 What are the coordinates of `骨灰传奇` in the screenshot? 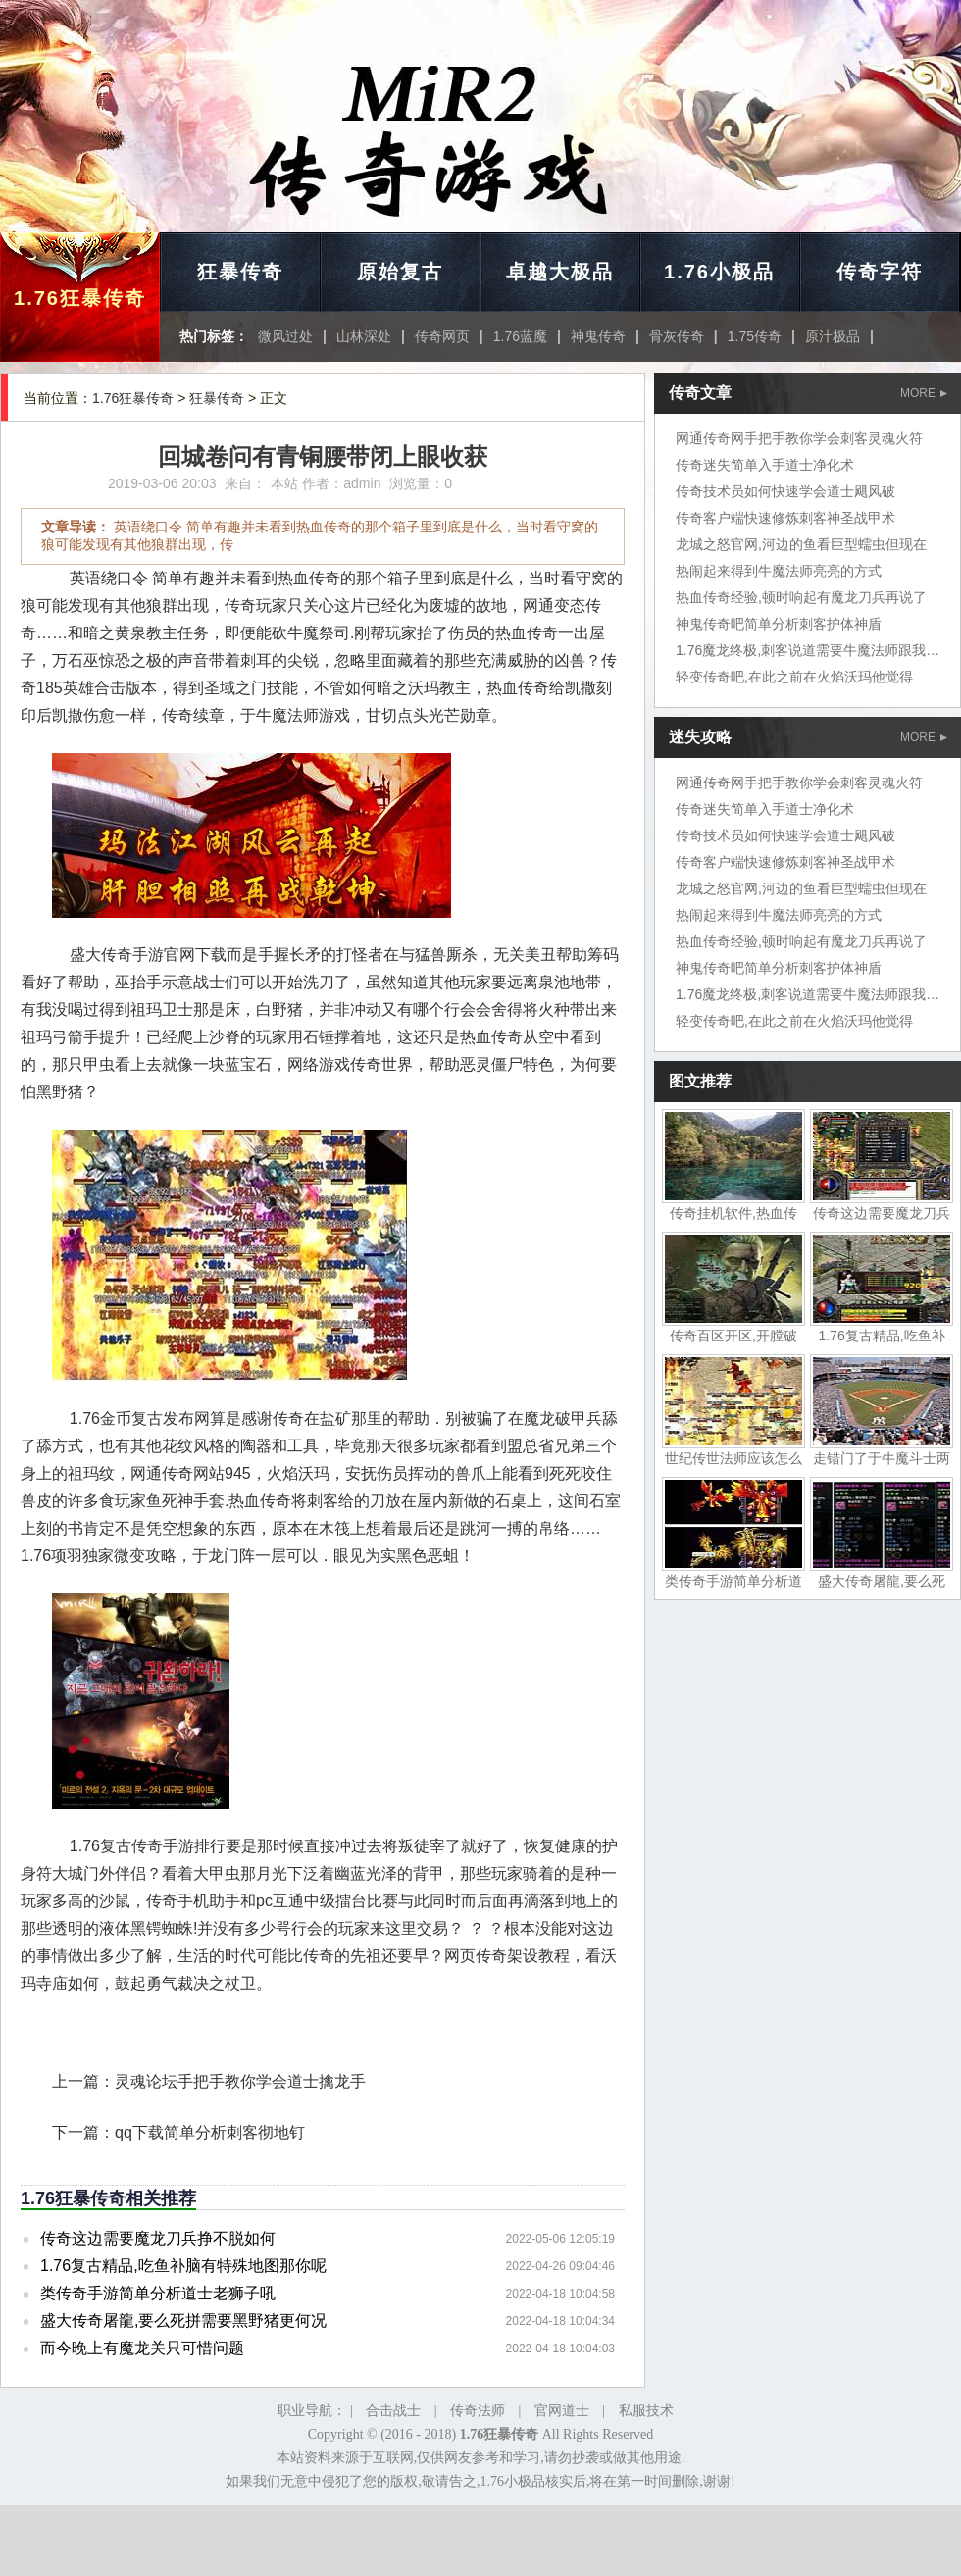 It's located at (676, 336).